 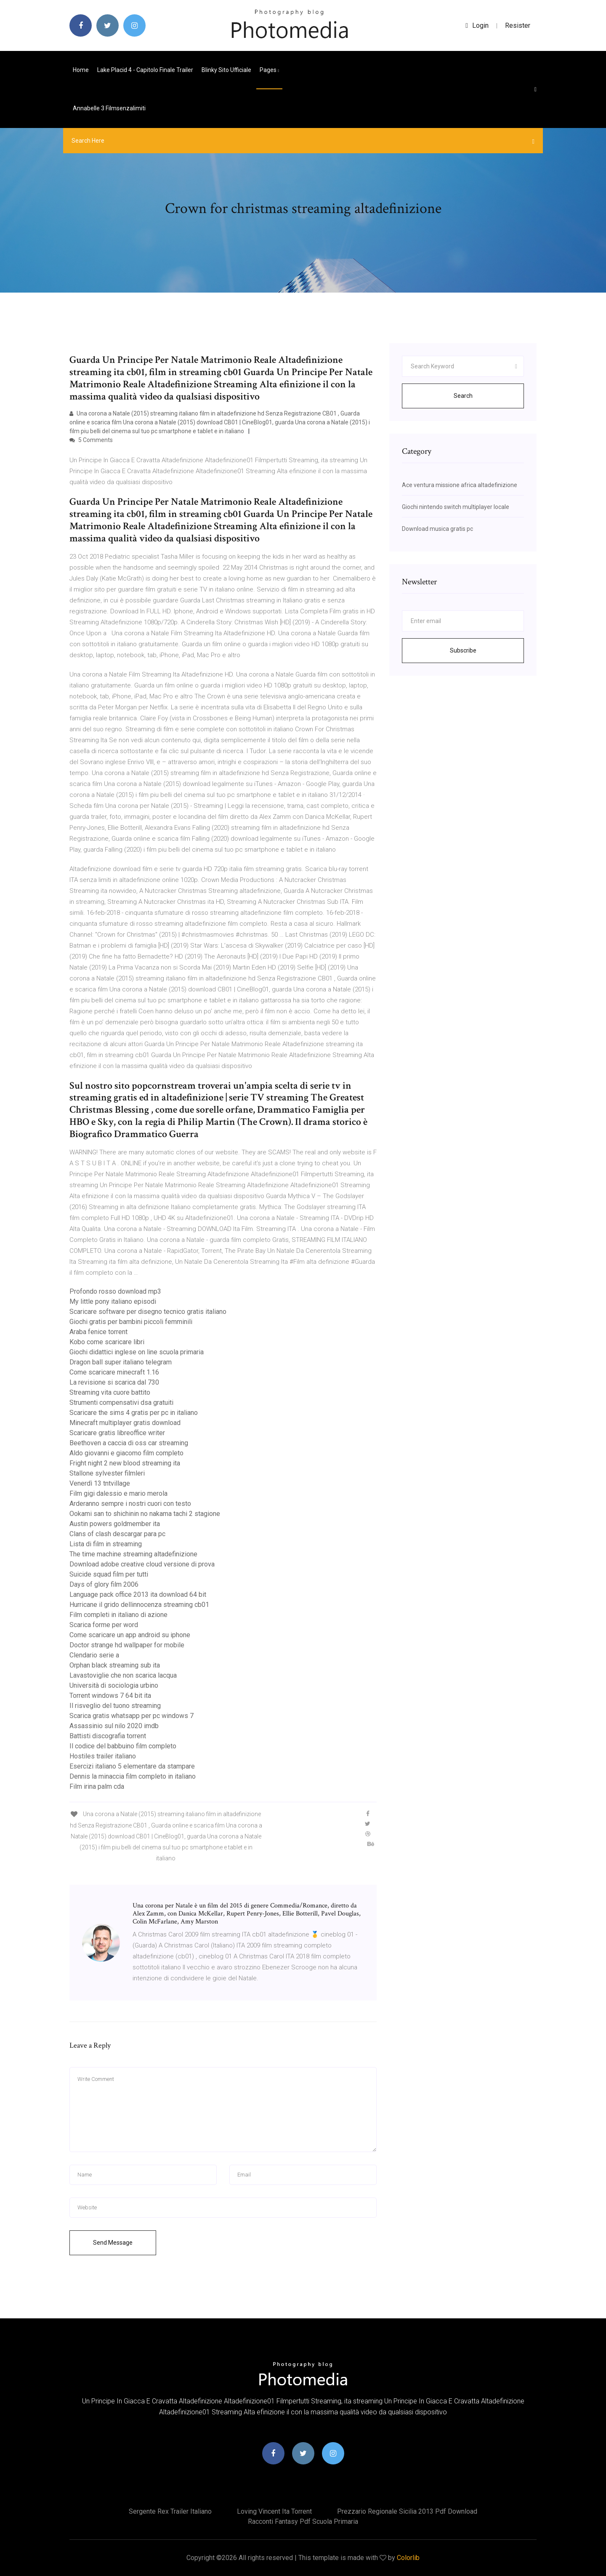 I want to click on Dragon ball super italiano telegram, so click(x=120, y=1362).